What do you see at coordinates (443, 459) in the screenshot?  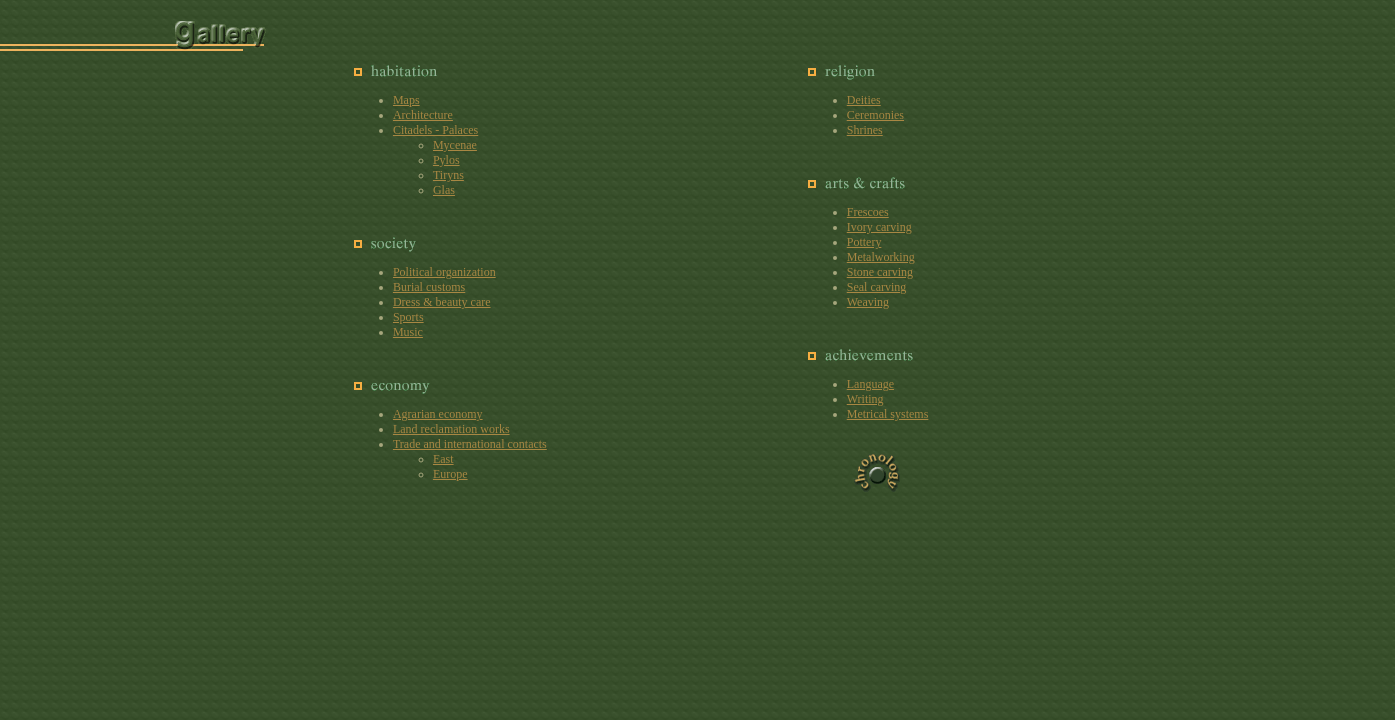 I see `East` at bounding box center [443, 459].